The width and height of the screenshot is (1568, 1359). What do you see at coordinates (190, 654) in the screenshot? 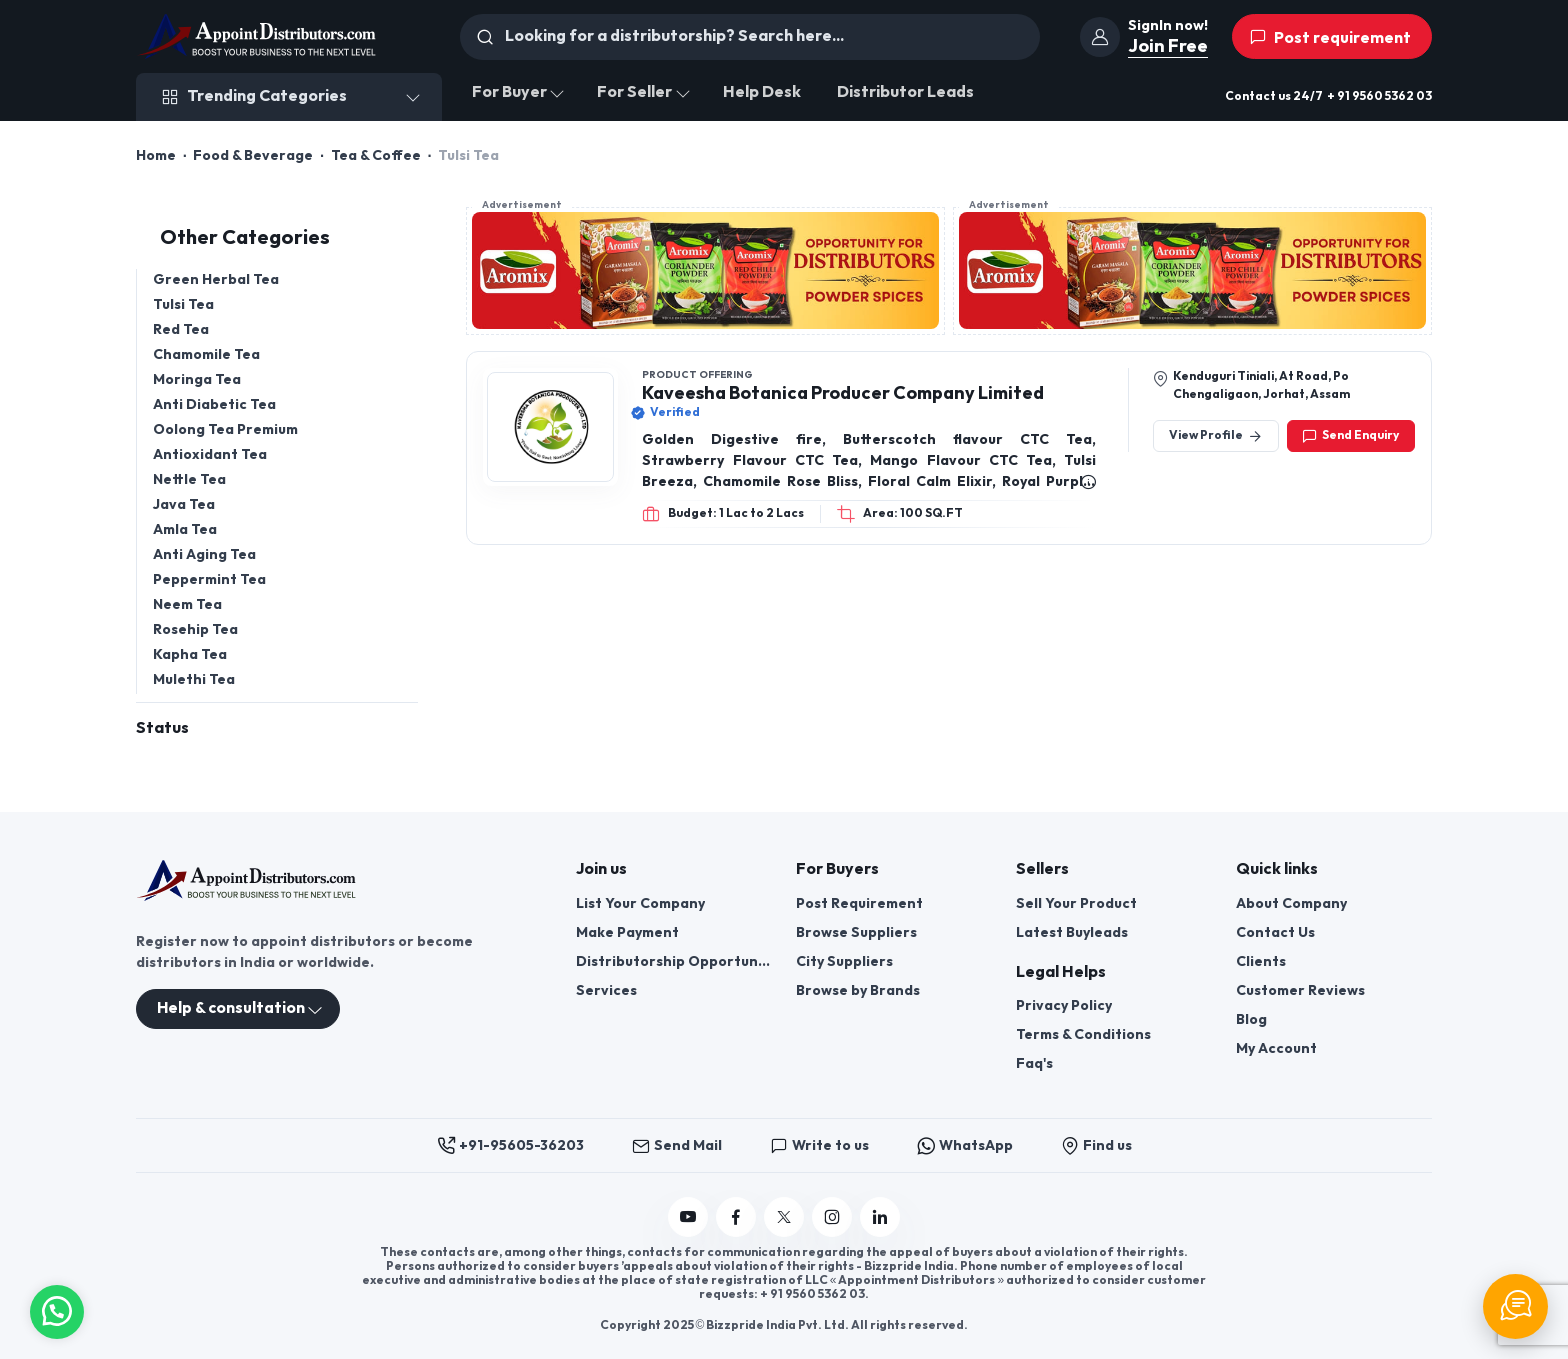
I see `Kapha Tea` at bounding box center [190, 654].